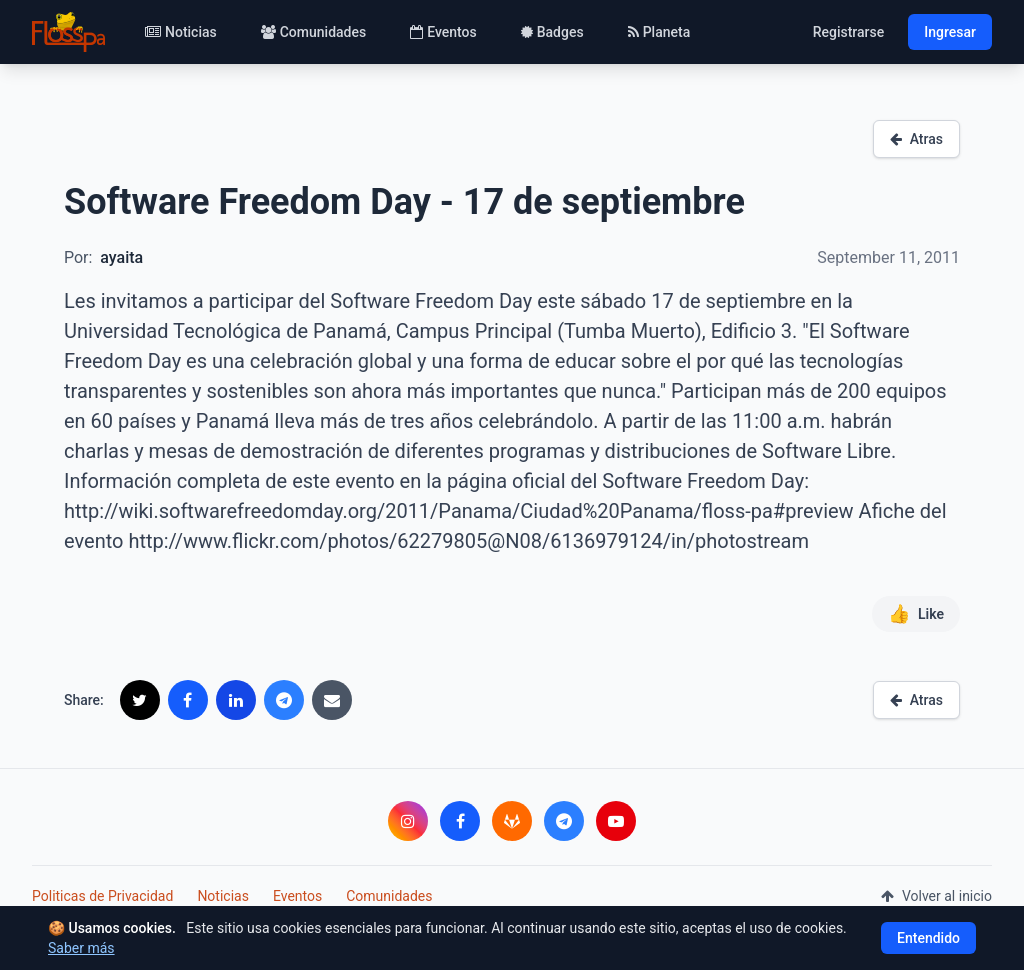 The image size is (1024, 970). What do you see at coordinates (102, 896) in the screenshot?
I see `Politicas de Privacidad` at bounding box center [102, 896].